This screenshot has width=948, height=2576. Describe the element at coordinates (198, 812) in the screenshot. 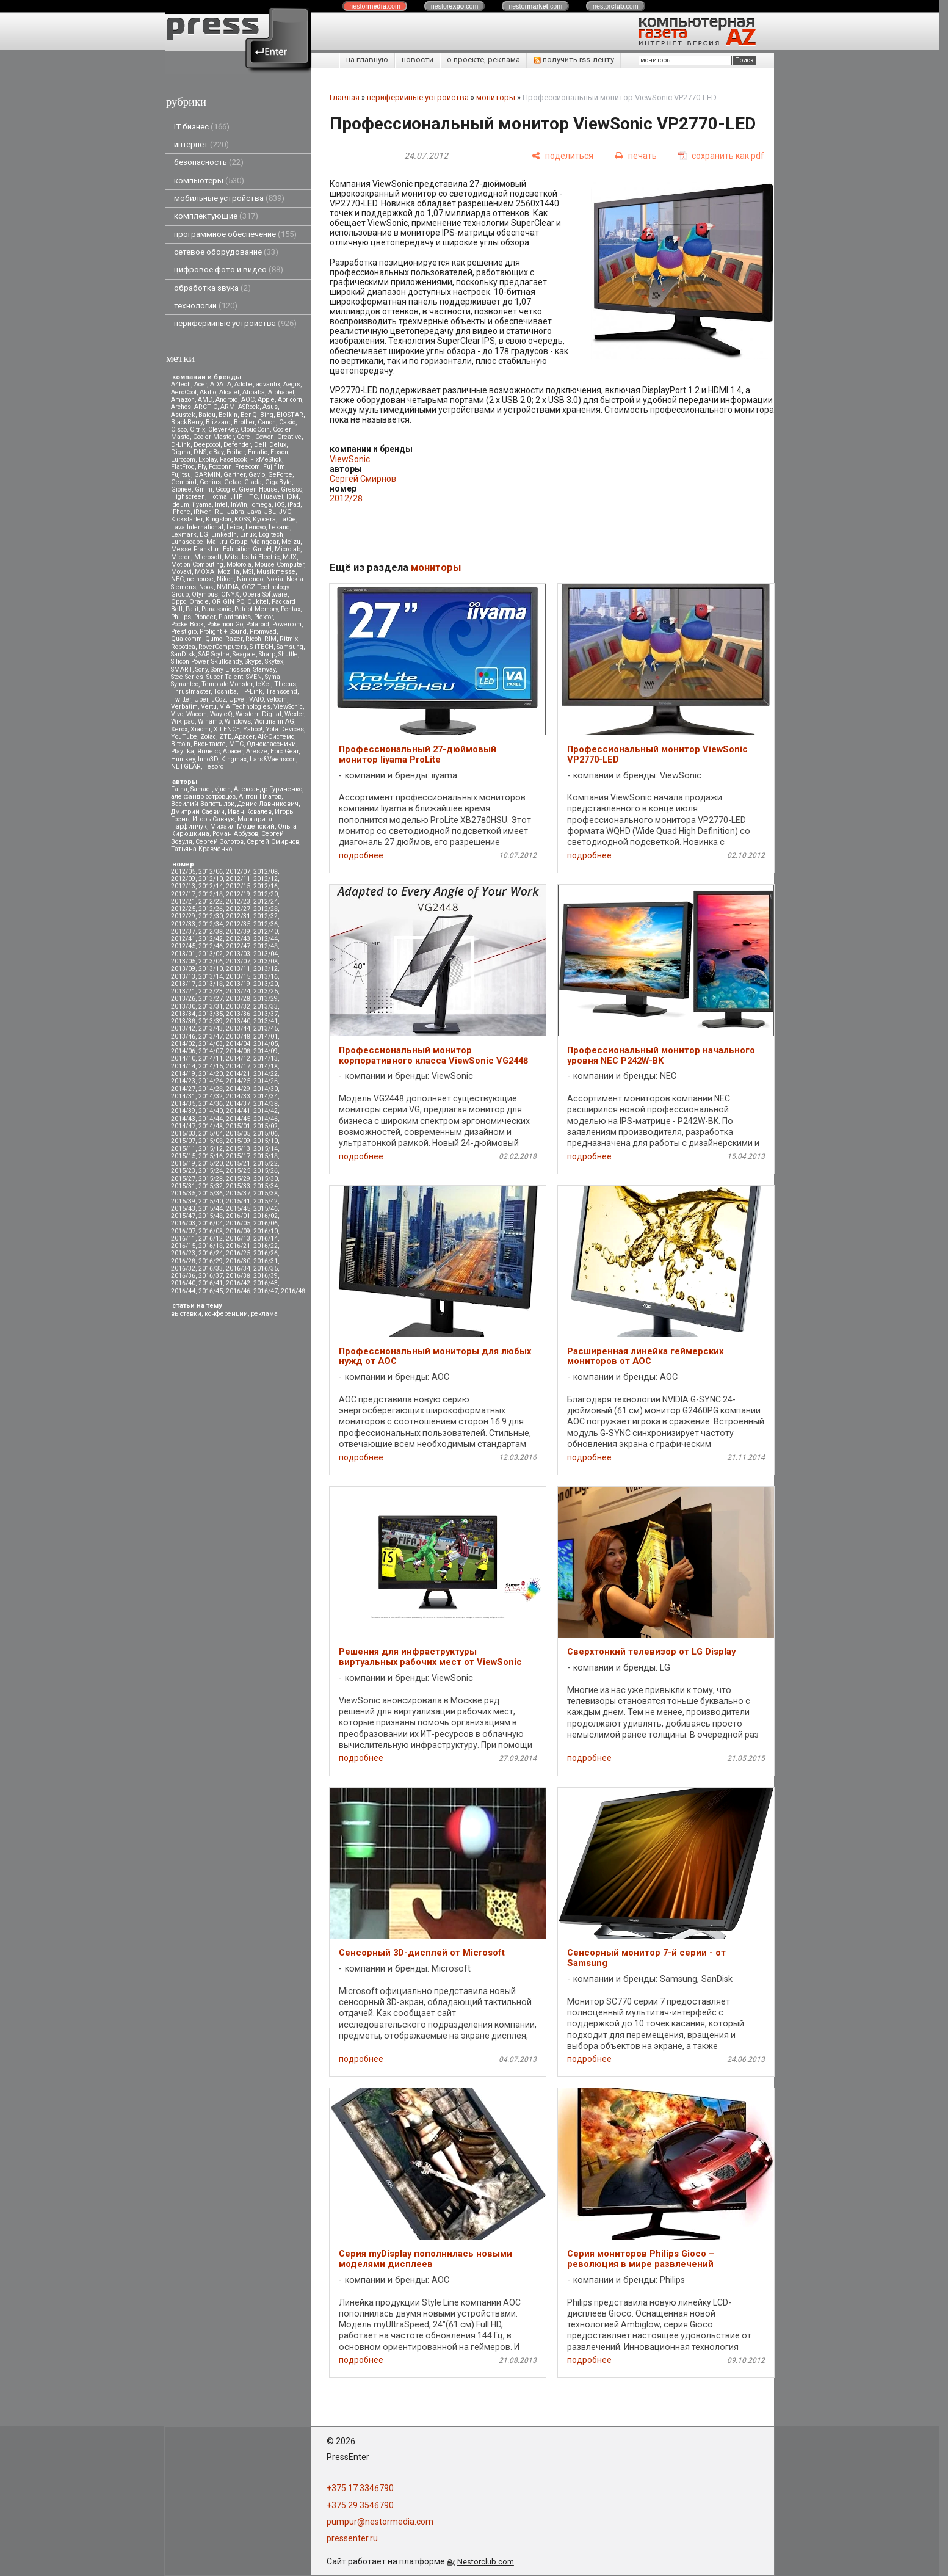

I see `Дмитрий Саевич` at that location.